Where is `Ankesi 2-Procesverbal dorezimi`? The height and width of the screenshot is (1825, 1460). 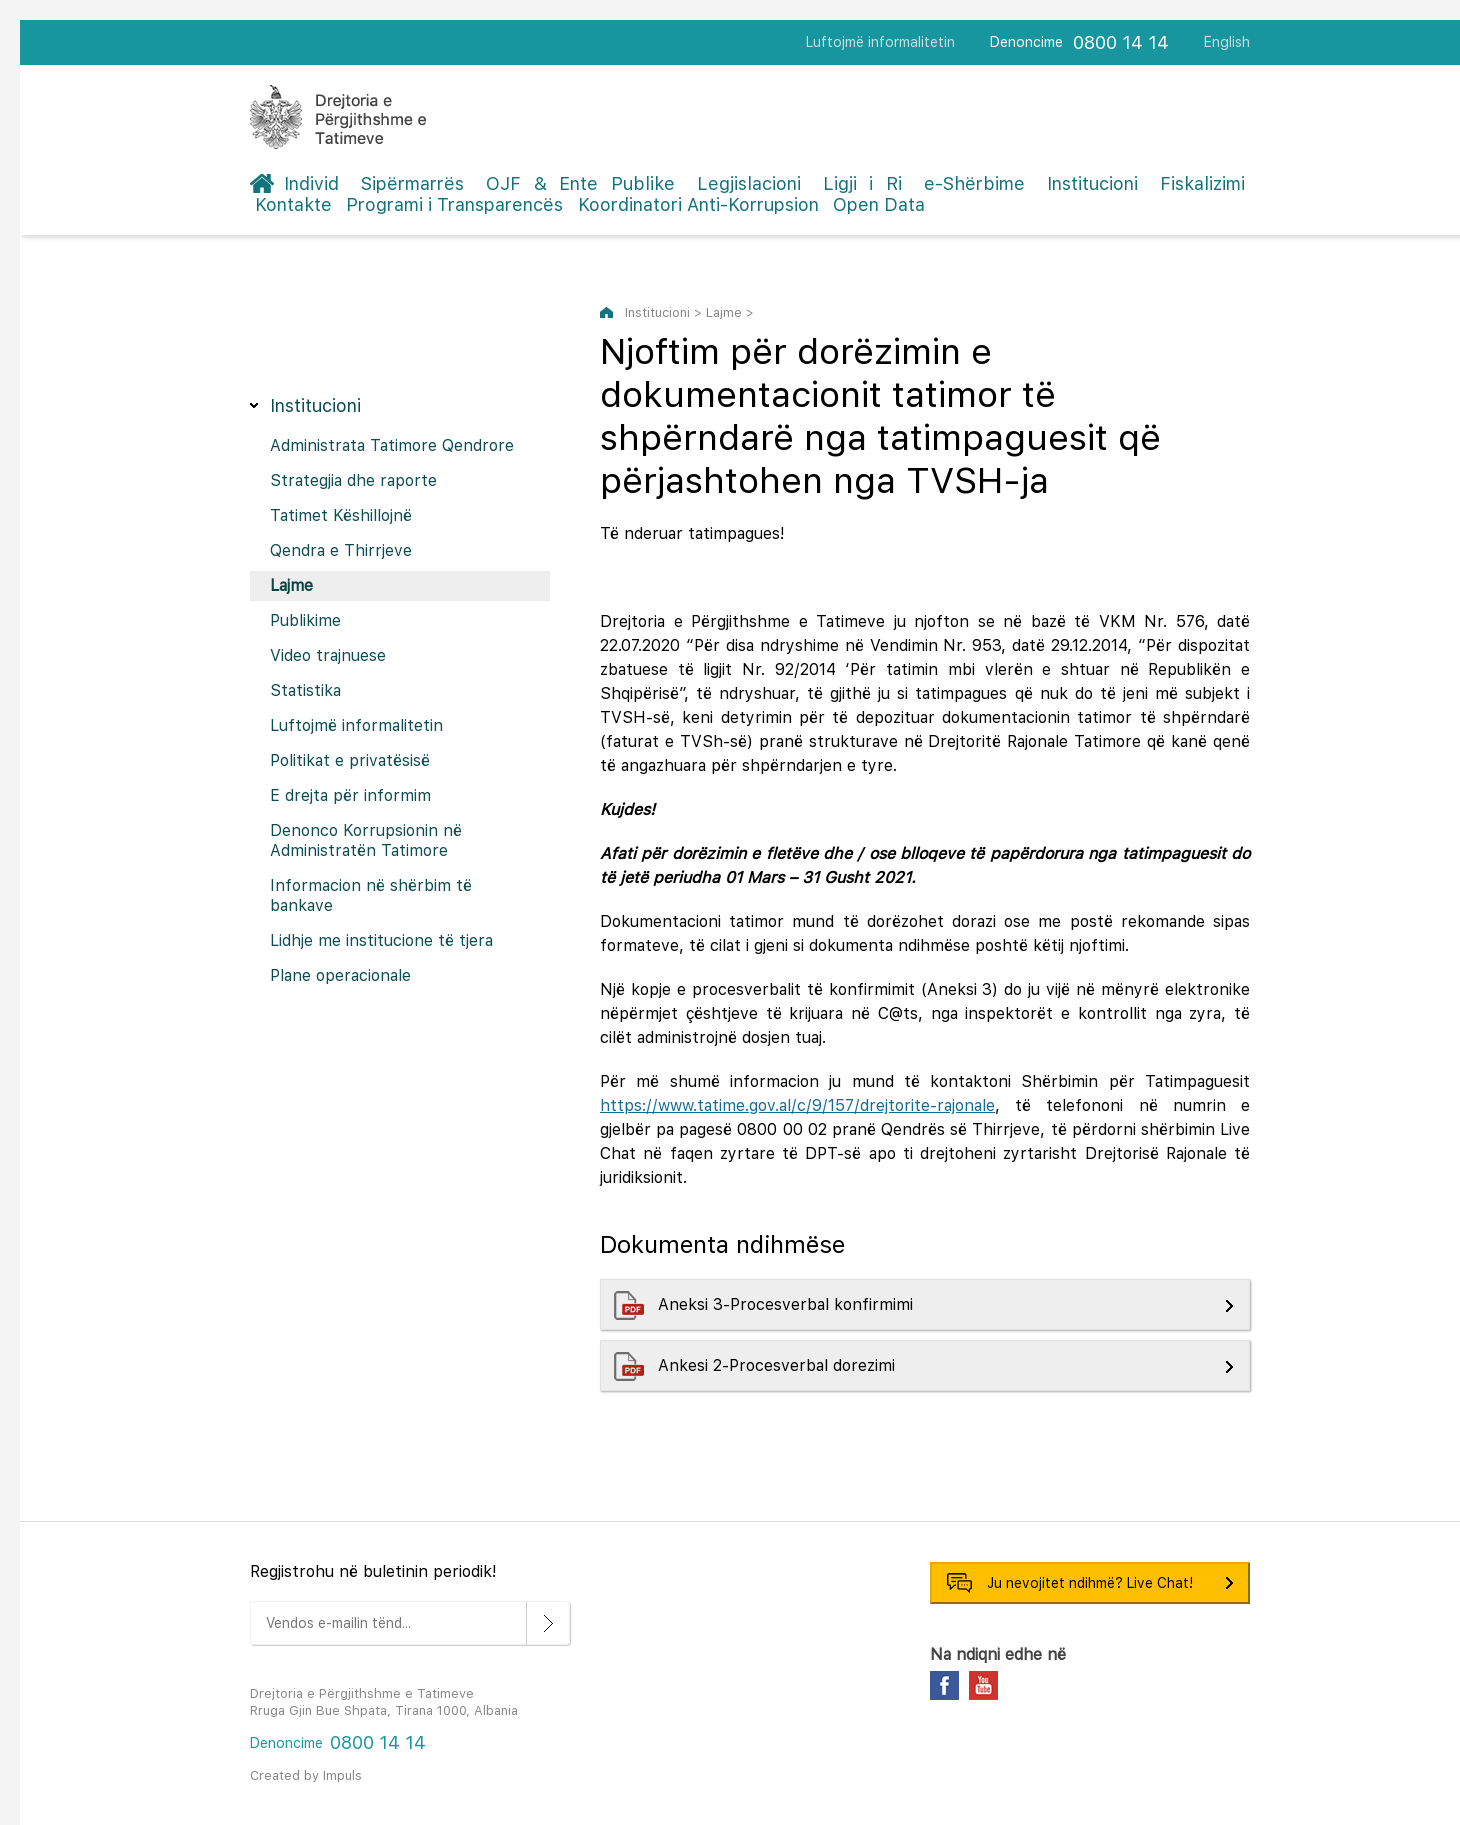 Ankesi 2-Procesverbal dorezimi is located at coordinates (779, 1365).